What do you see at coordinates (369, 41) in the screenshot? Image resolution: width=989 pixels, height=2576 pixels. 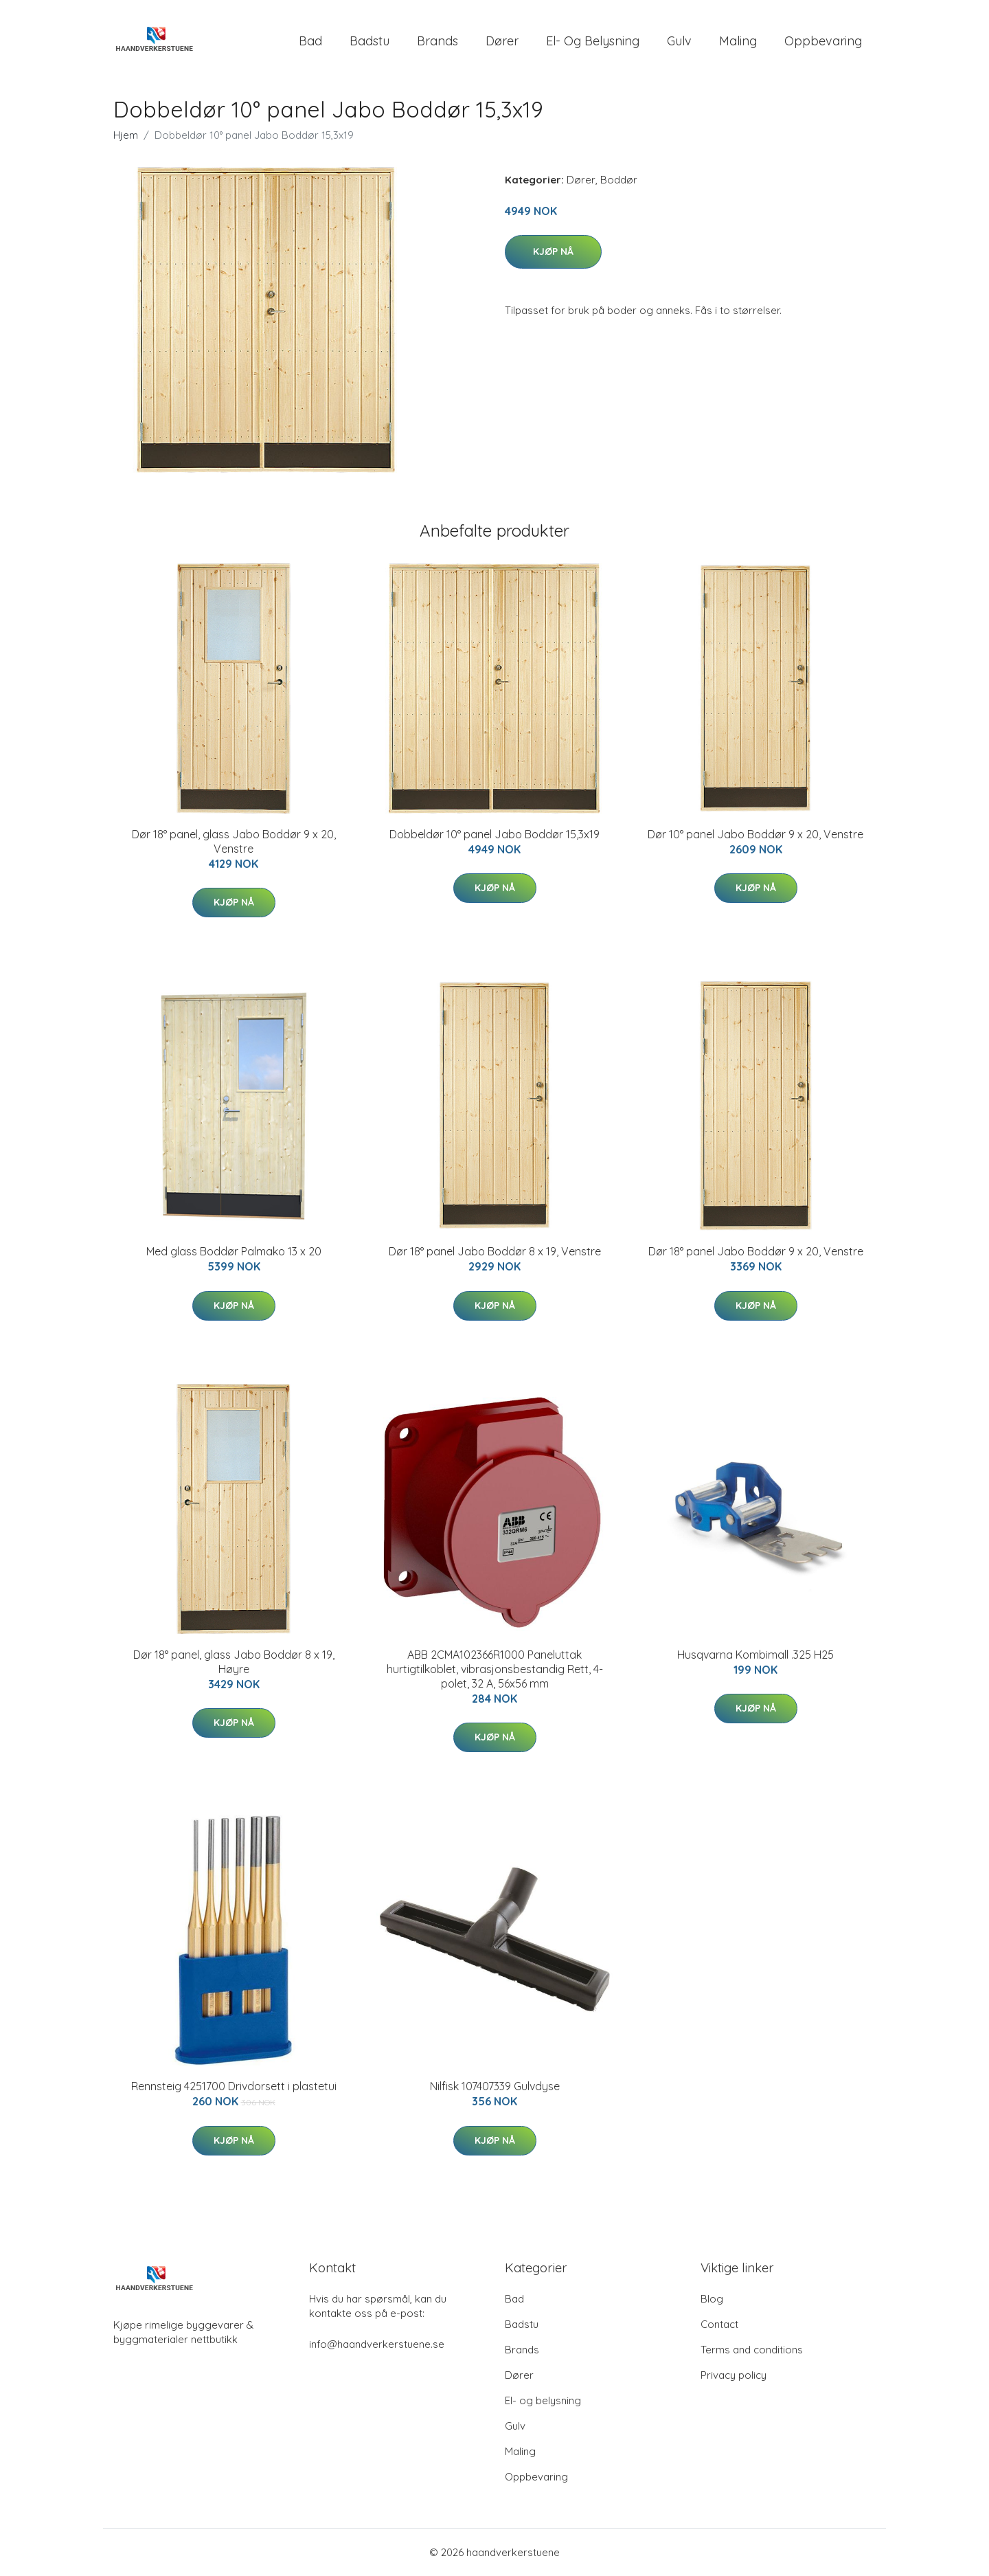 I see `Badstu` at bounding box center [369, 41].